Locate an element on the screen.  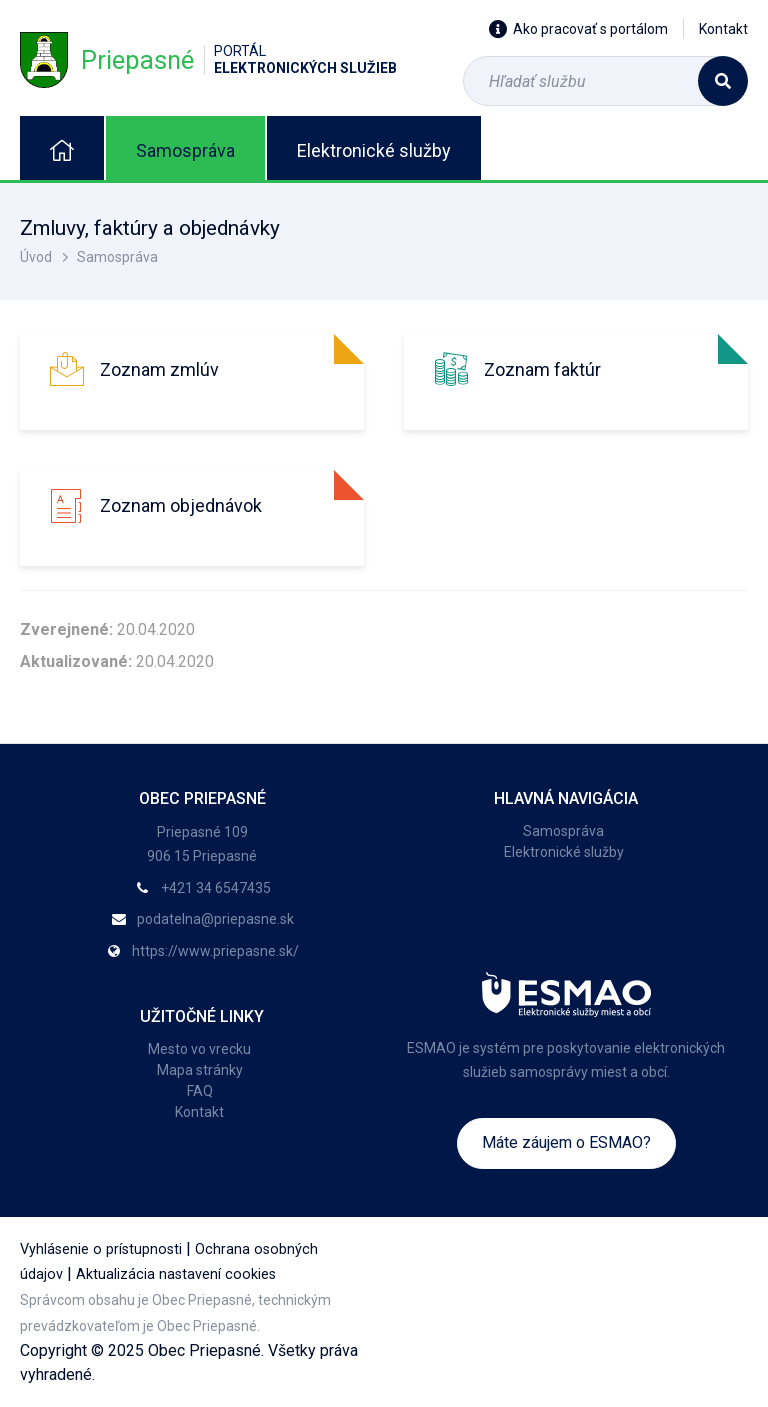
Úvod is located at coordinates (36, 257).